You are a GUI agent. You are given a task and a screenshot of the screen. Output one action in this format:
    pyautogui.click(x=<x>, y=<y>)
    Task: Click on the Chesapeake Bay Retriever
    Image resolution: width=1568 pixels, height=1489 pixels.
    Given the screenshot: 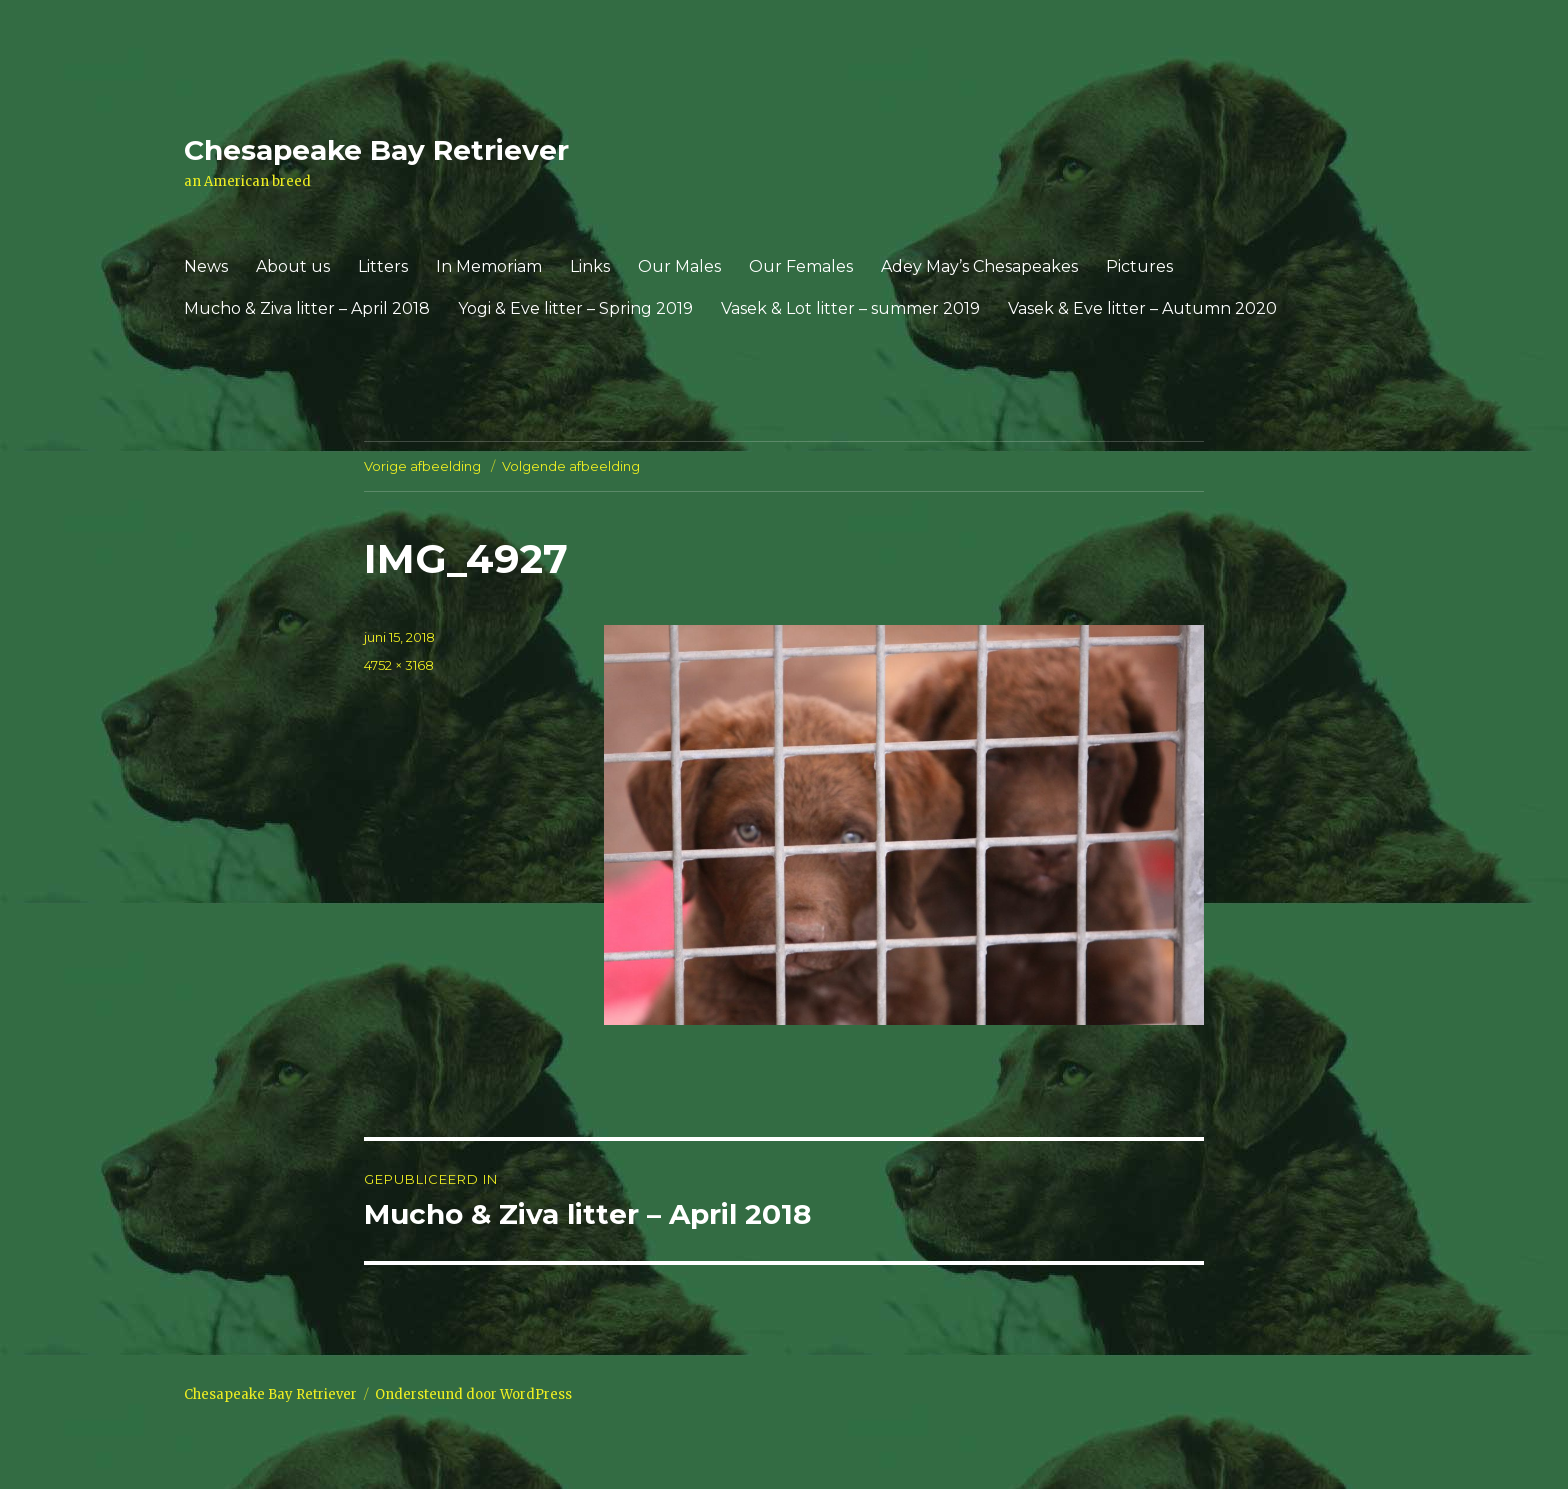 What is the action you would take?
    pyautogui.click(x=376, y=150)
    